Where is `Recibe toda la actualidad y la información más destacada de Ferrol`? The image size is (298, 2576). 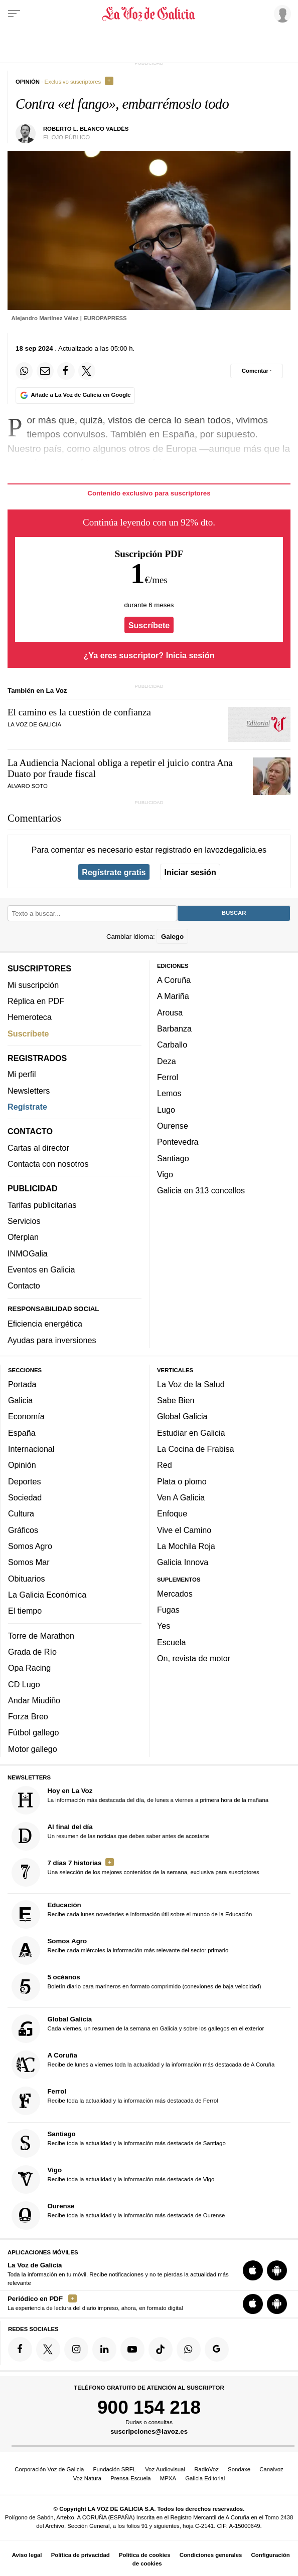
Recibe toda la actualidad y la información más destacada de Ferrol is located at coordinates (115, 2101).